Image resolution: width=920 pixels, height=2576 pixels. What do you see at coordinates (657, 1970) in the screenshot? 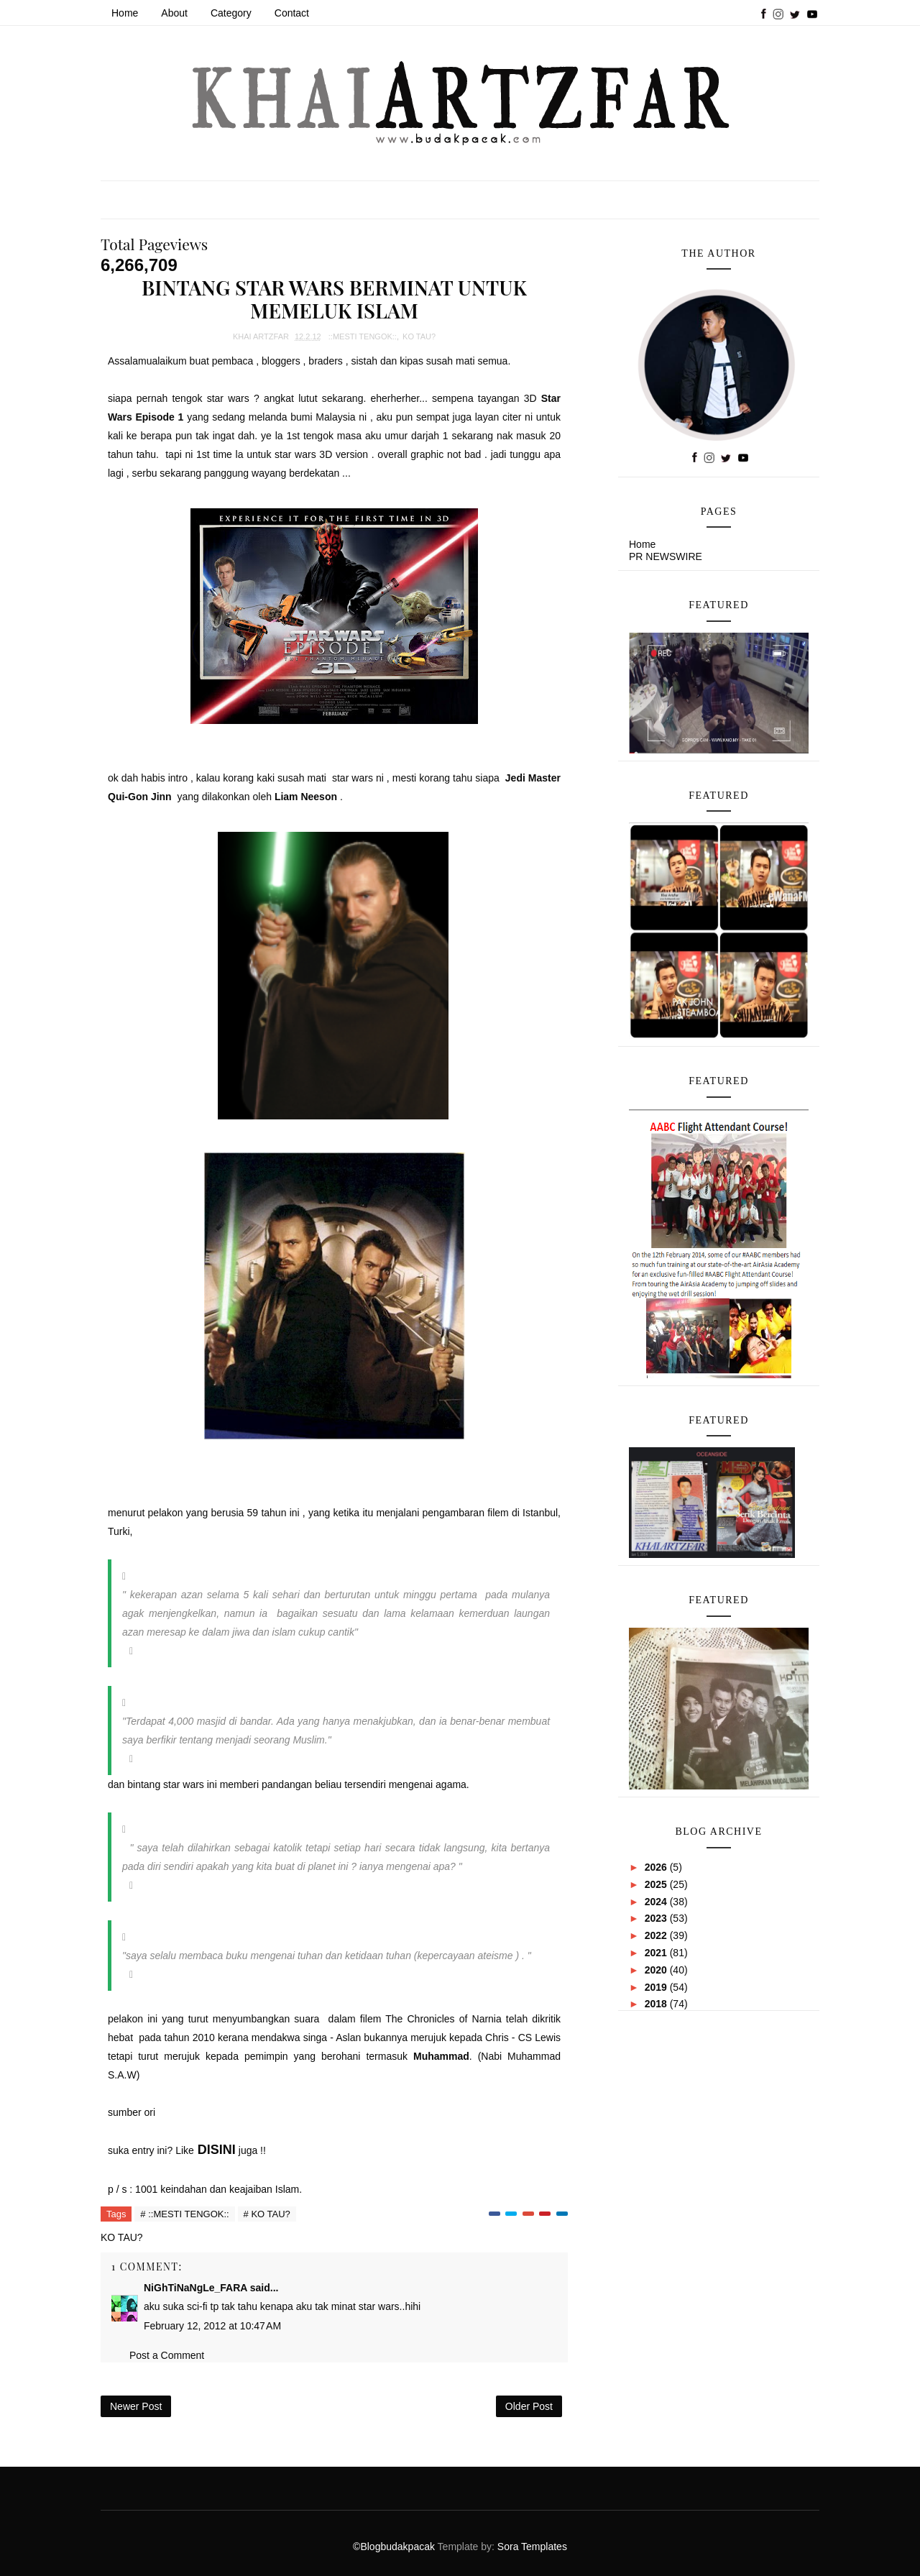
I see `2020` at bounding box center [657, 1970].